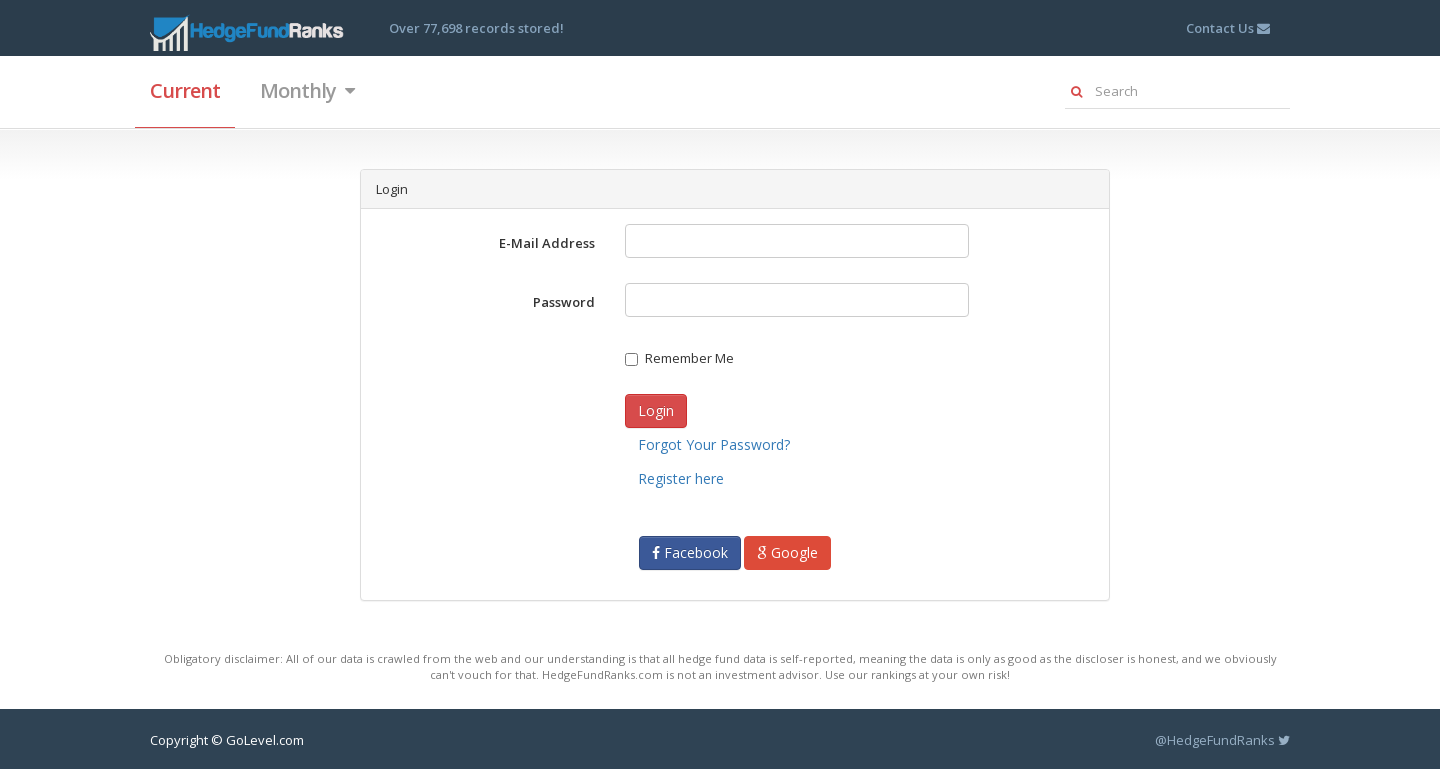 This screenshot has width=1440, height=769. What do you see at coordinates (681, 478) in the screenshot?
I see `Register here` at bounding box center [681, 478].